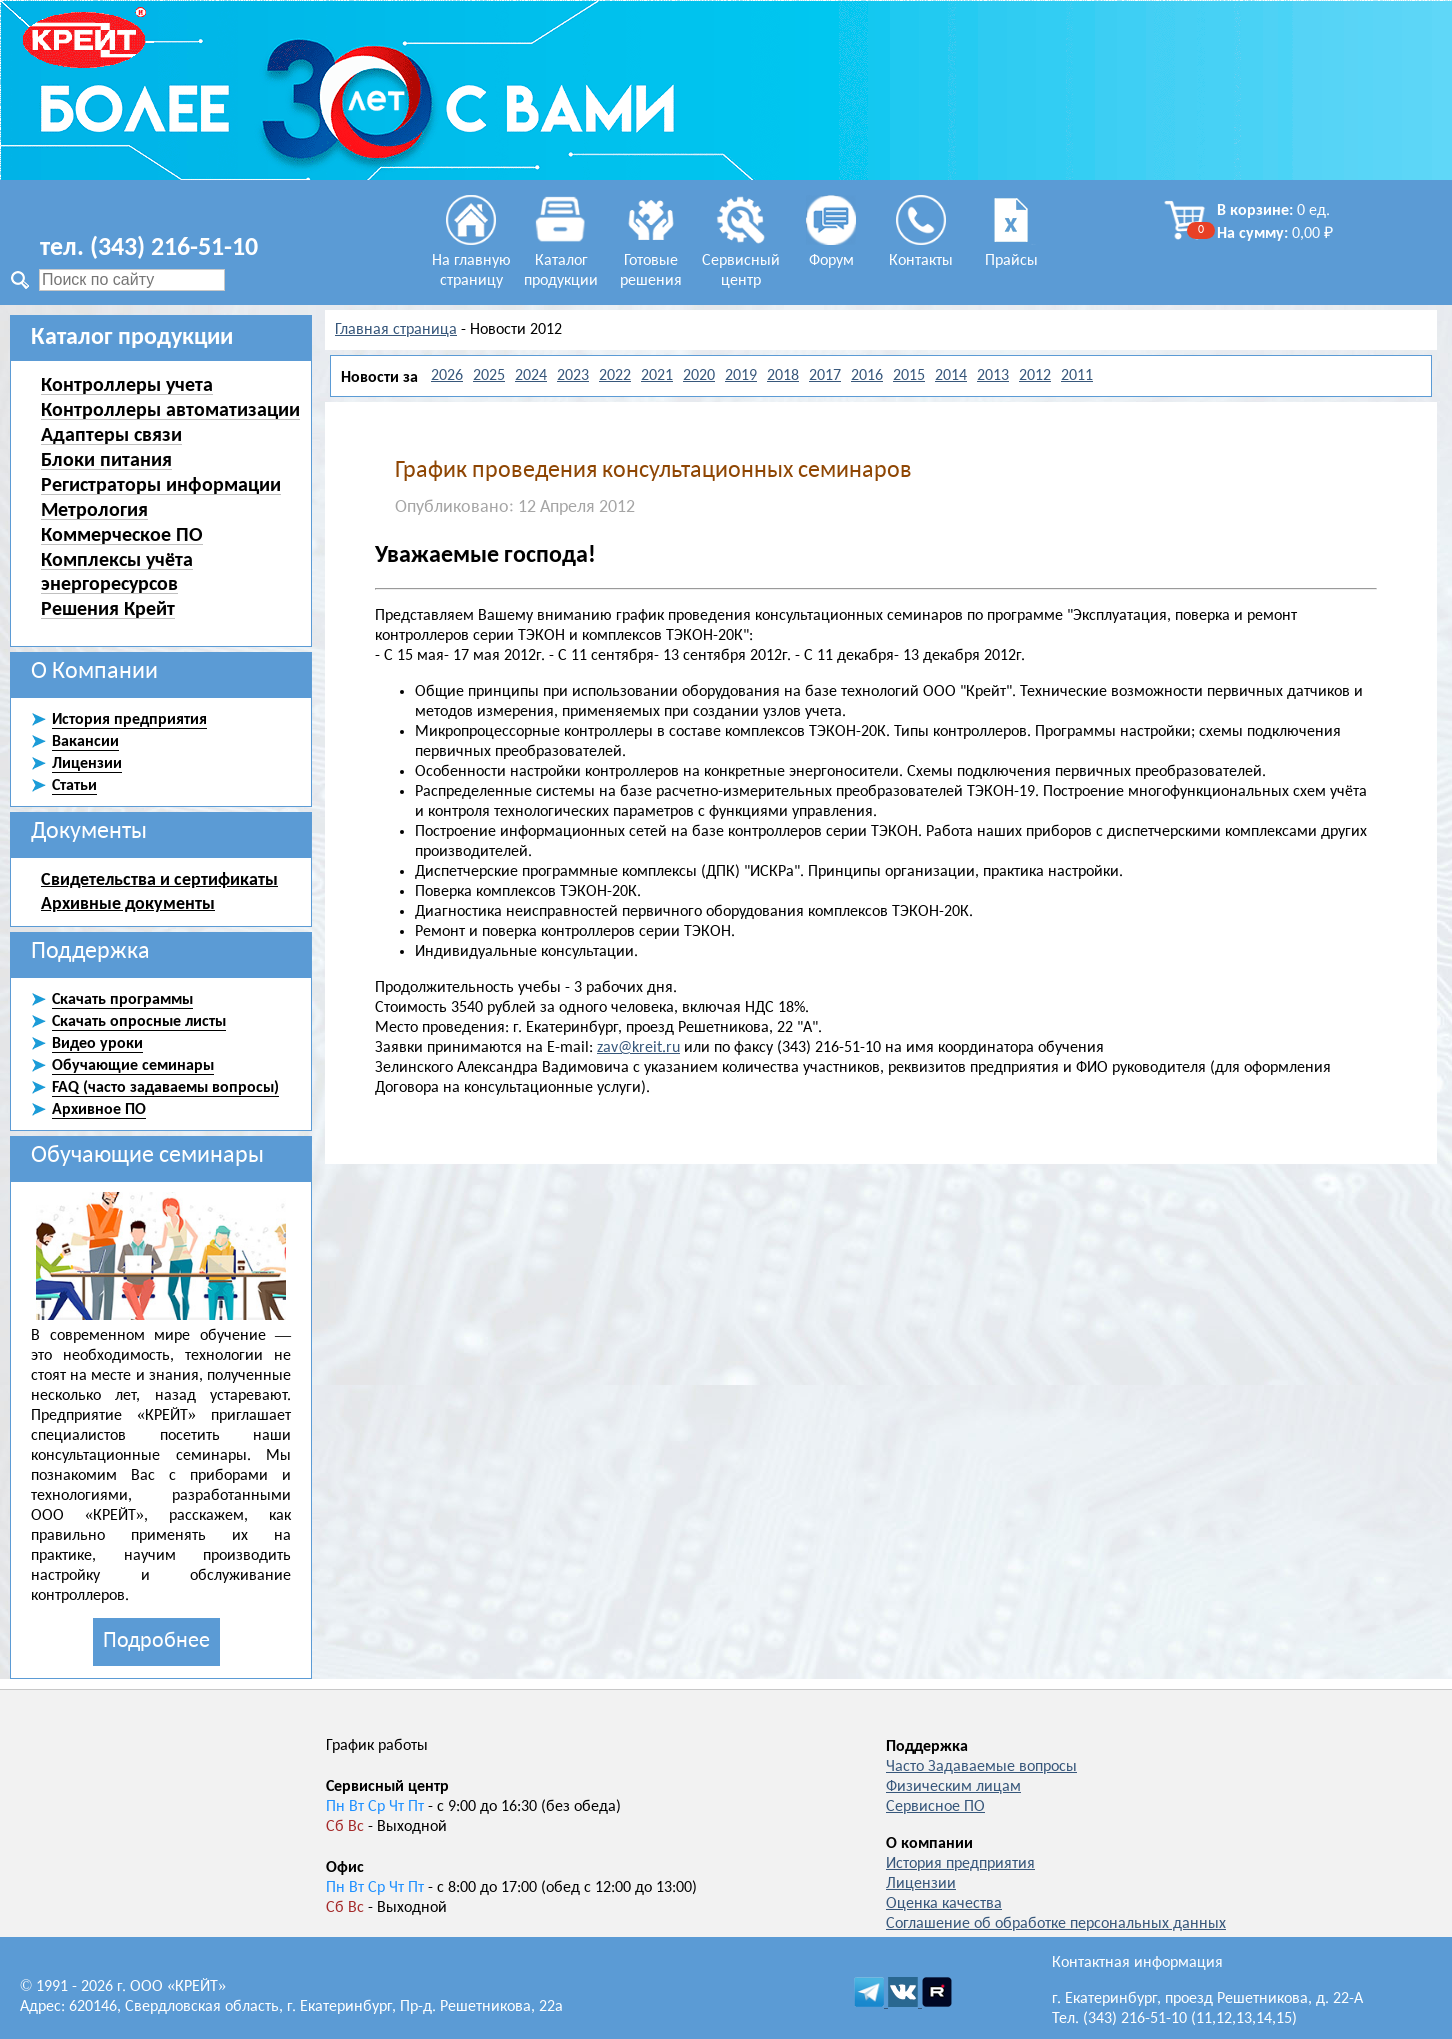 The height and width of the screenshot is (2039, 1452). Describe the element at coordinates (935, 1807) in the screenshot. I see `Сервисное ПО` at that location.